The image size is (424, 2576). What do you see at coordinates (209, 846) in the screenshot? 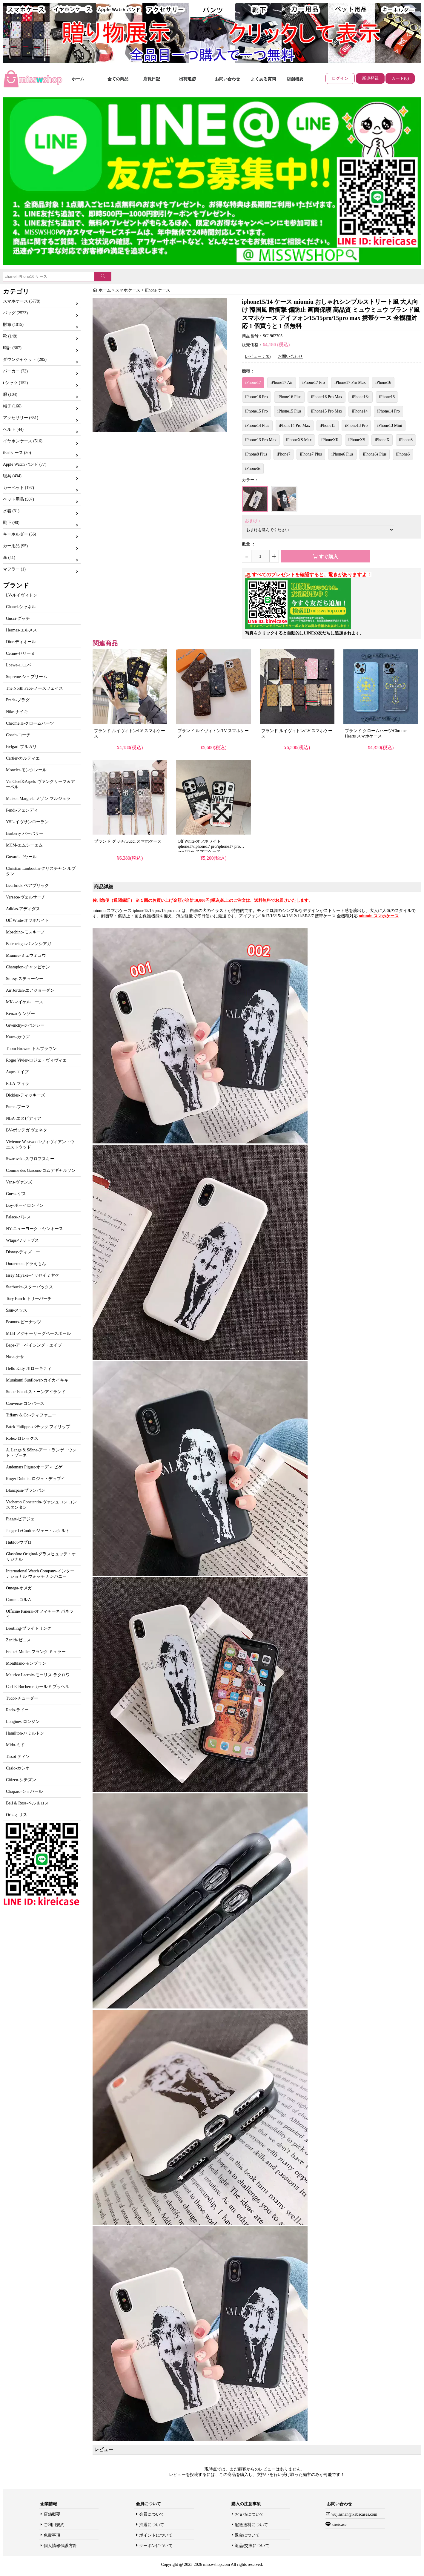
I see `Off White-オフホワイト iphone17/iphone17 pro/iphone17 pro max/17air スマホケース` at bounding box center [209, 846].